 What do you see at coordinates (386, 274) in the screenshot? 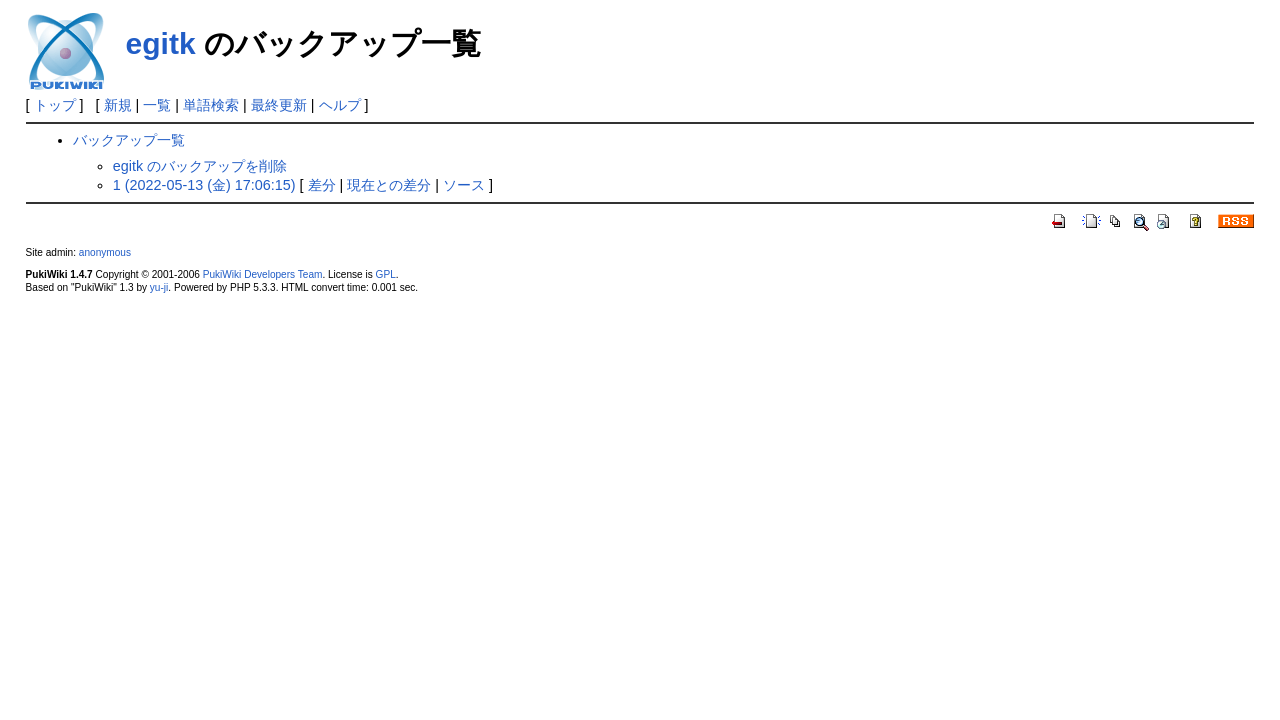
I see `GPL` at bounding box center [386, 274].